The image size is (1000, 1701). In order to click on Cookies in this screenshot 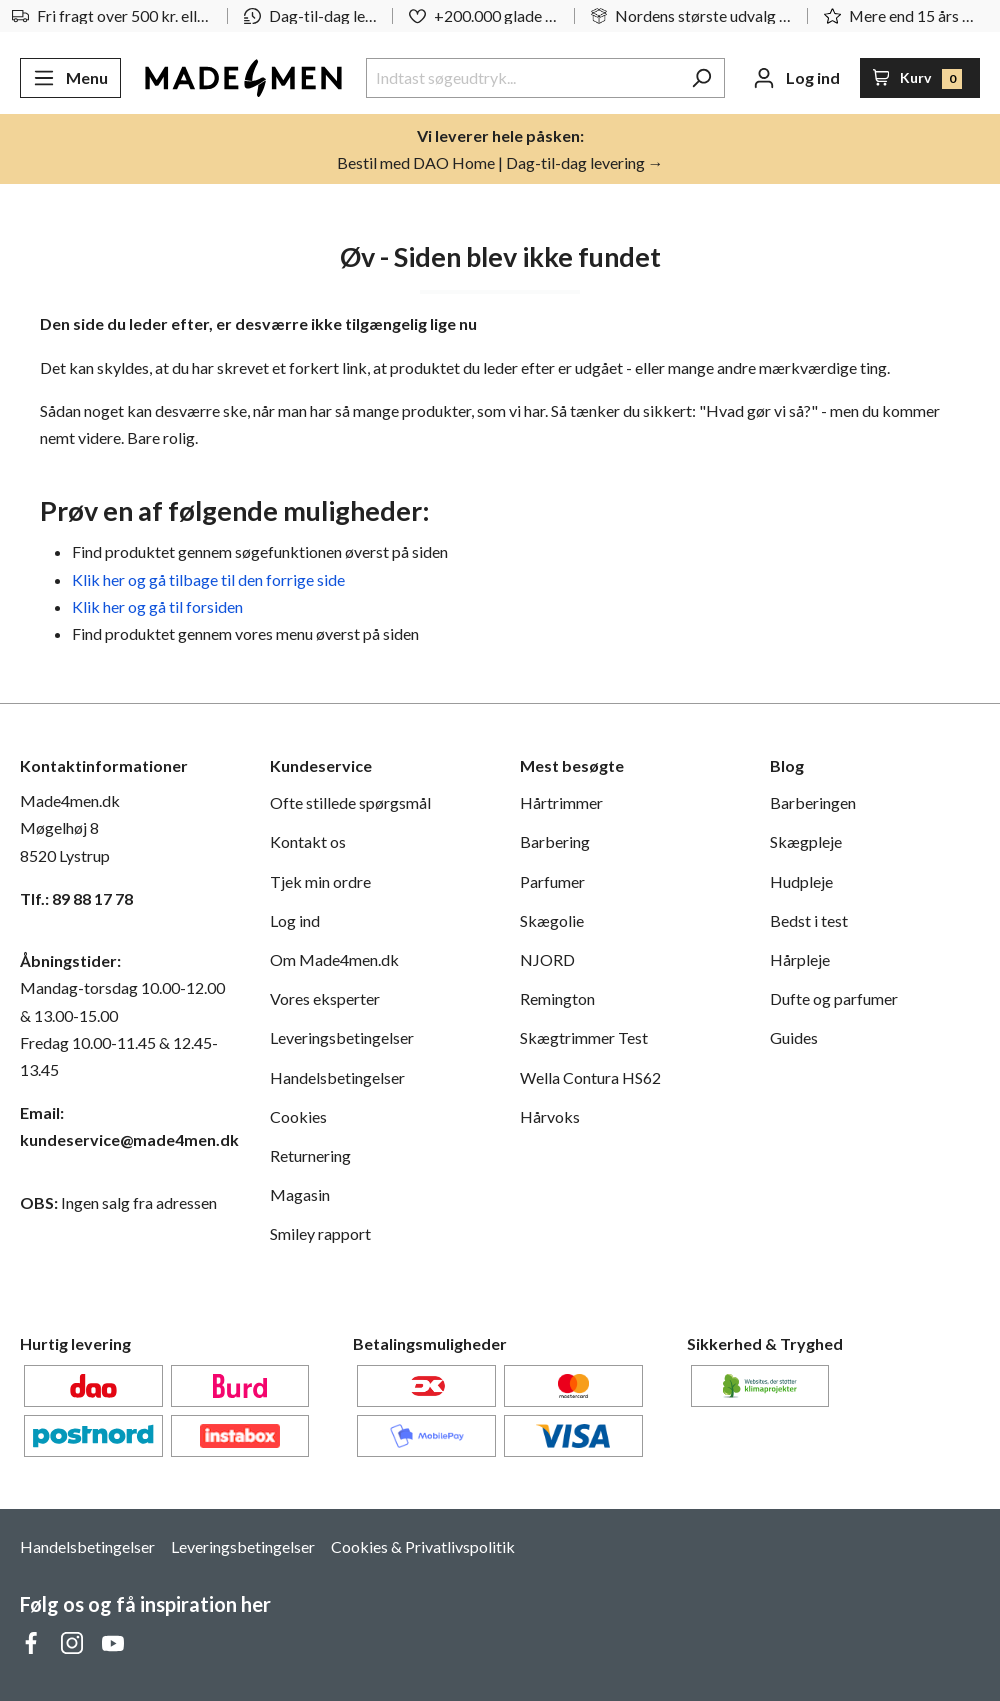, I will do `click(298, 1116)`.